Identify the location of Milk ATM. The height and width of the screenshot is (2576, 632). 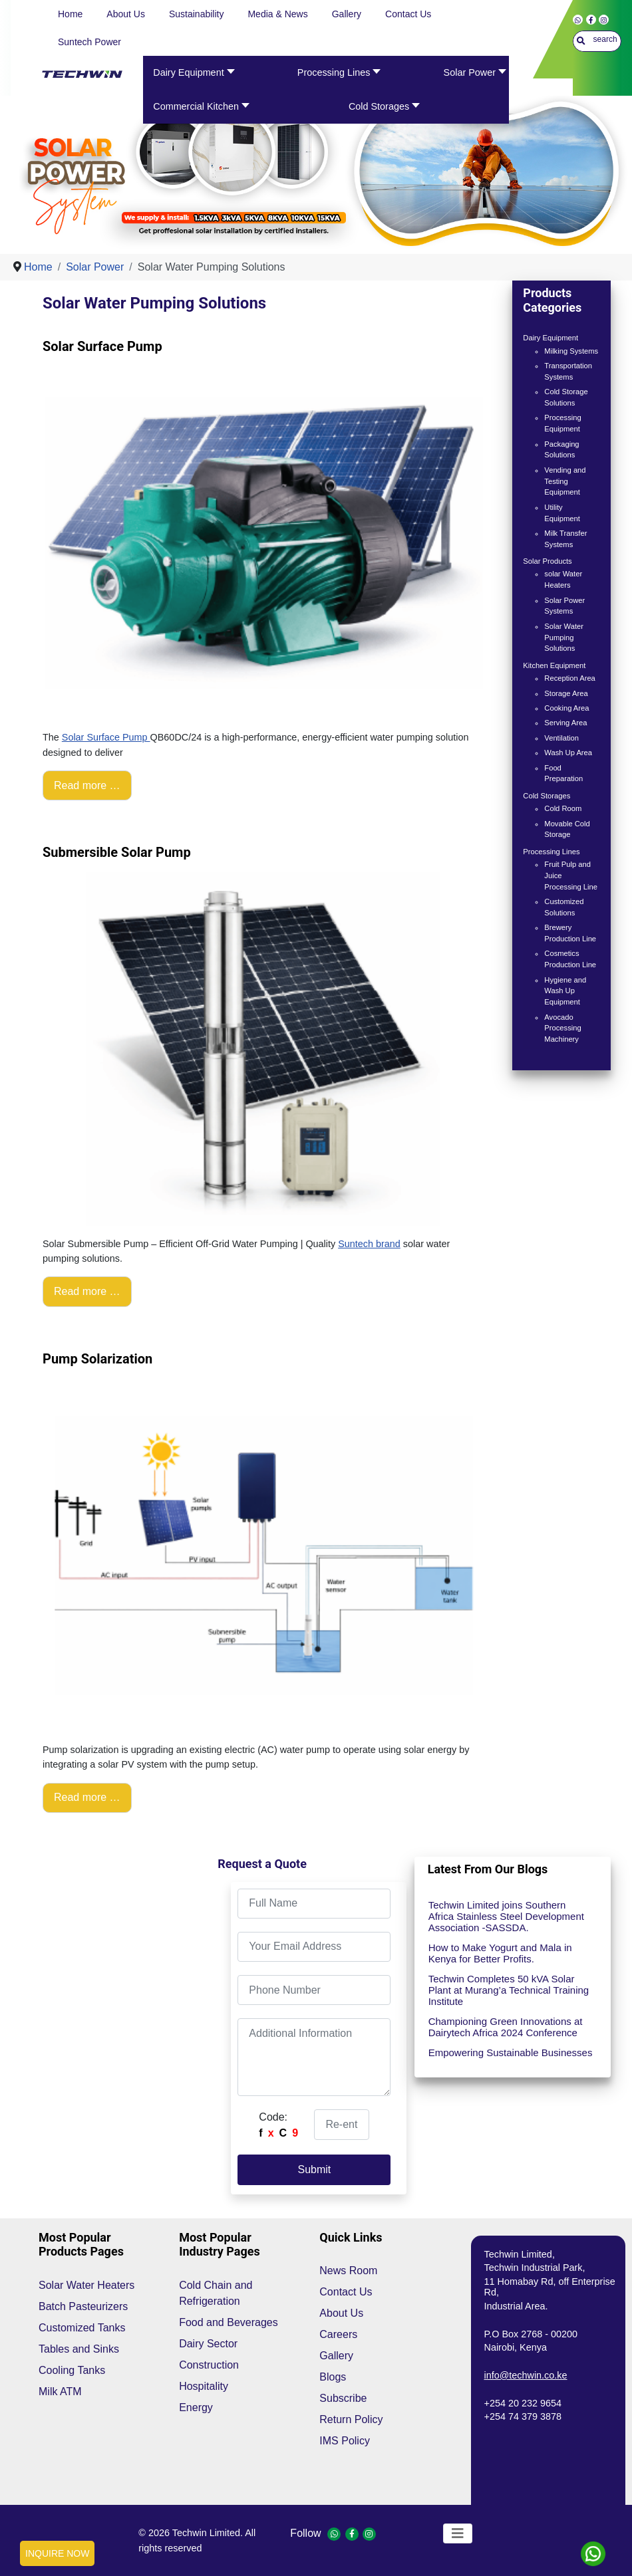
(60, 2391).